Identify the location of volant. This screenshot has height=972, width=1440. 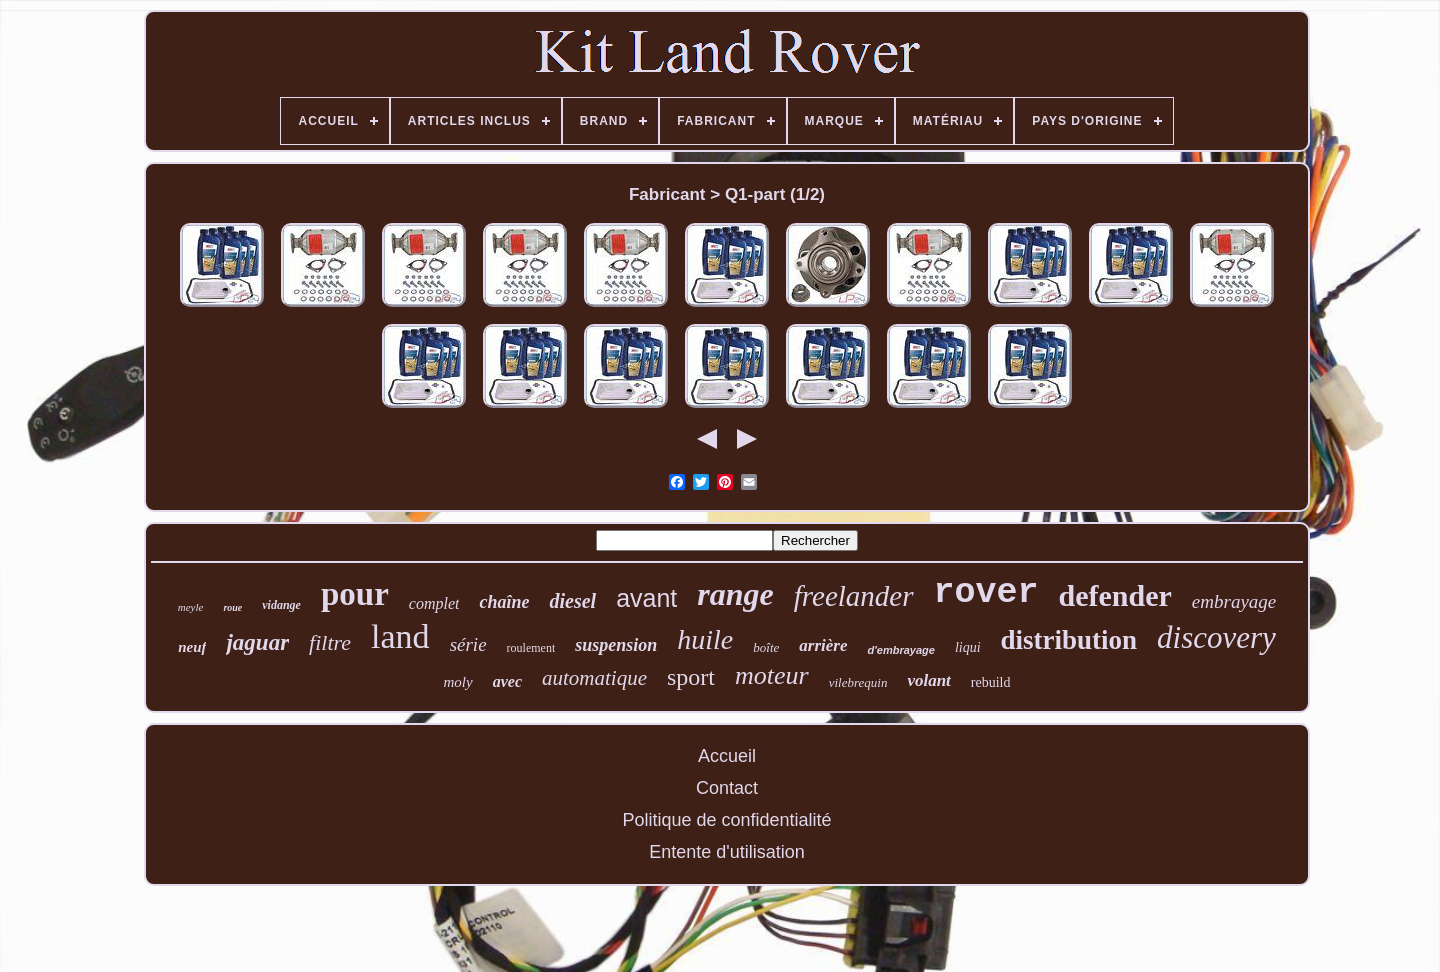
(928, 680).